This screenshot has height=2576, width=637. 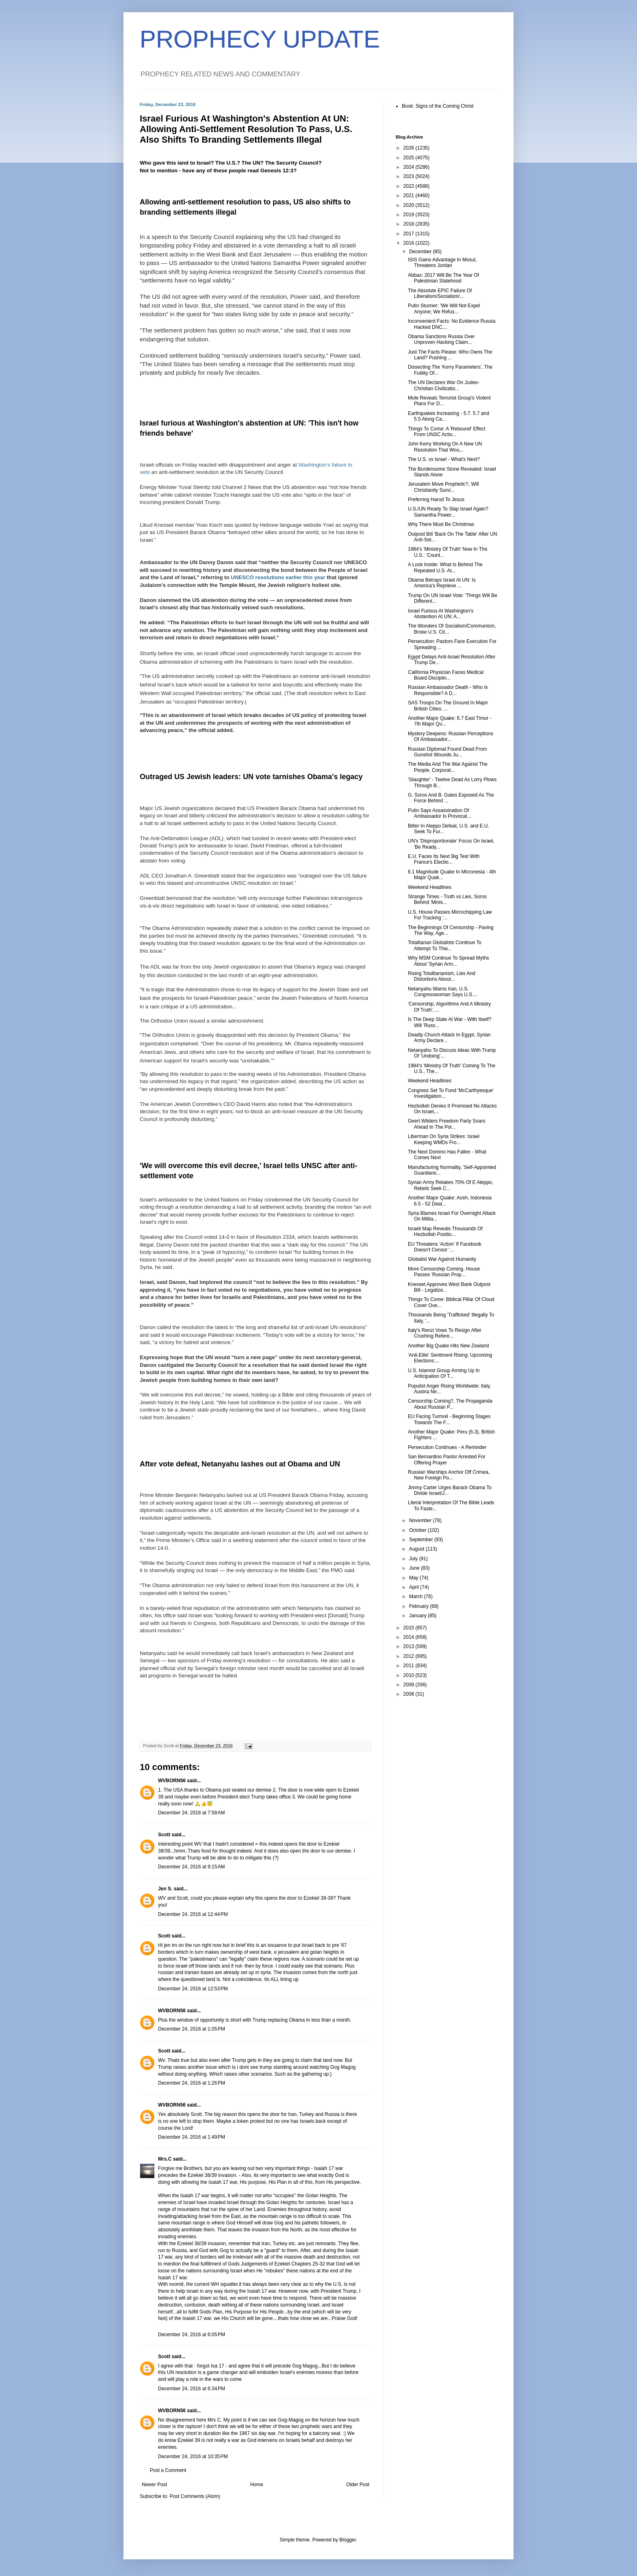 I want to click on California Physician Faces Medical Board Disciplin..., so click(x=445, y=675).